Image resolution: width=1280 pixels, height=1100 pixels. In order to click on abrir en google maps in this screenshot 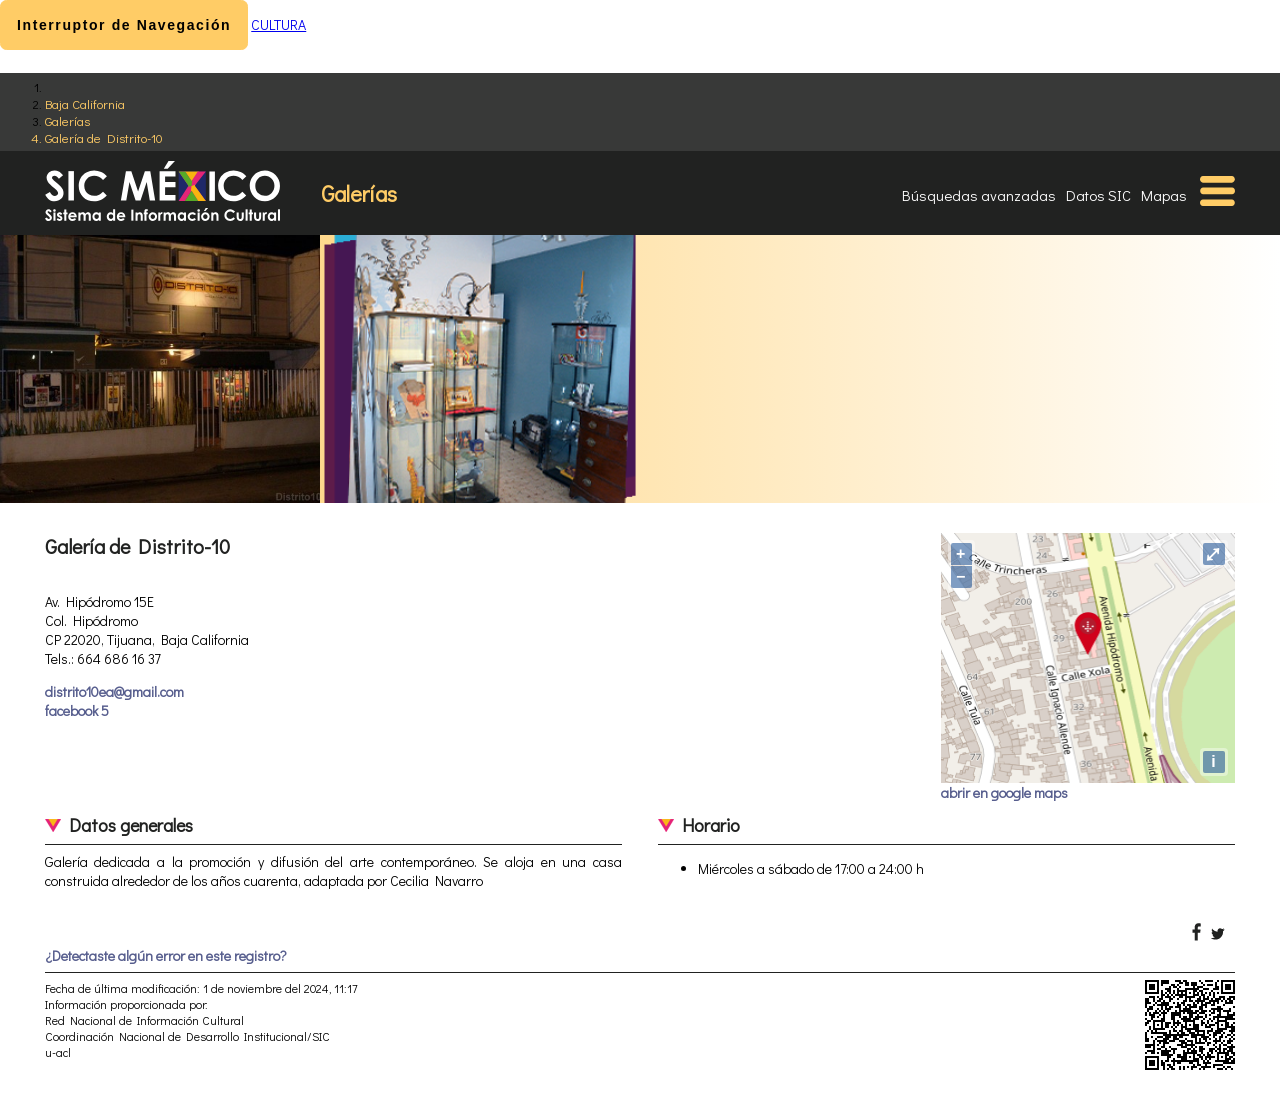, I will do `click(1004, 792)`.